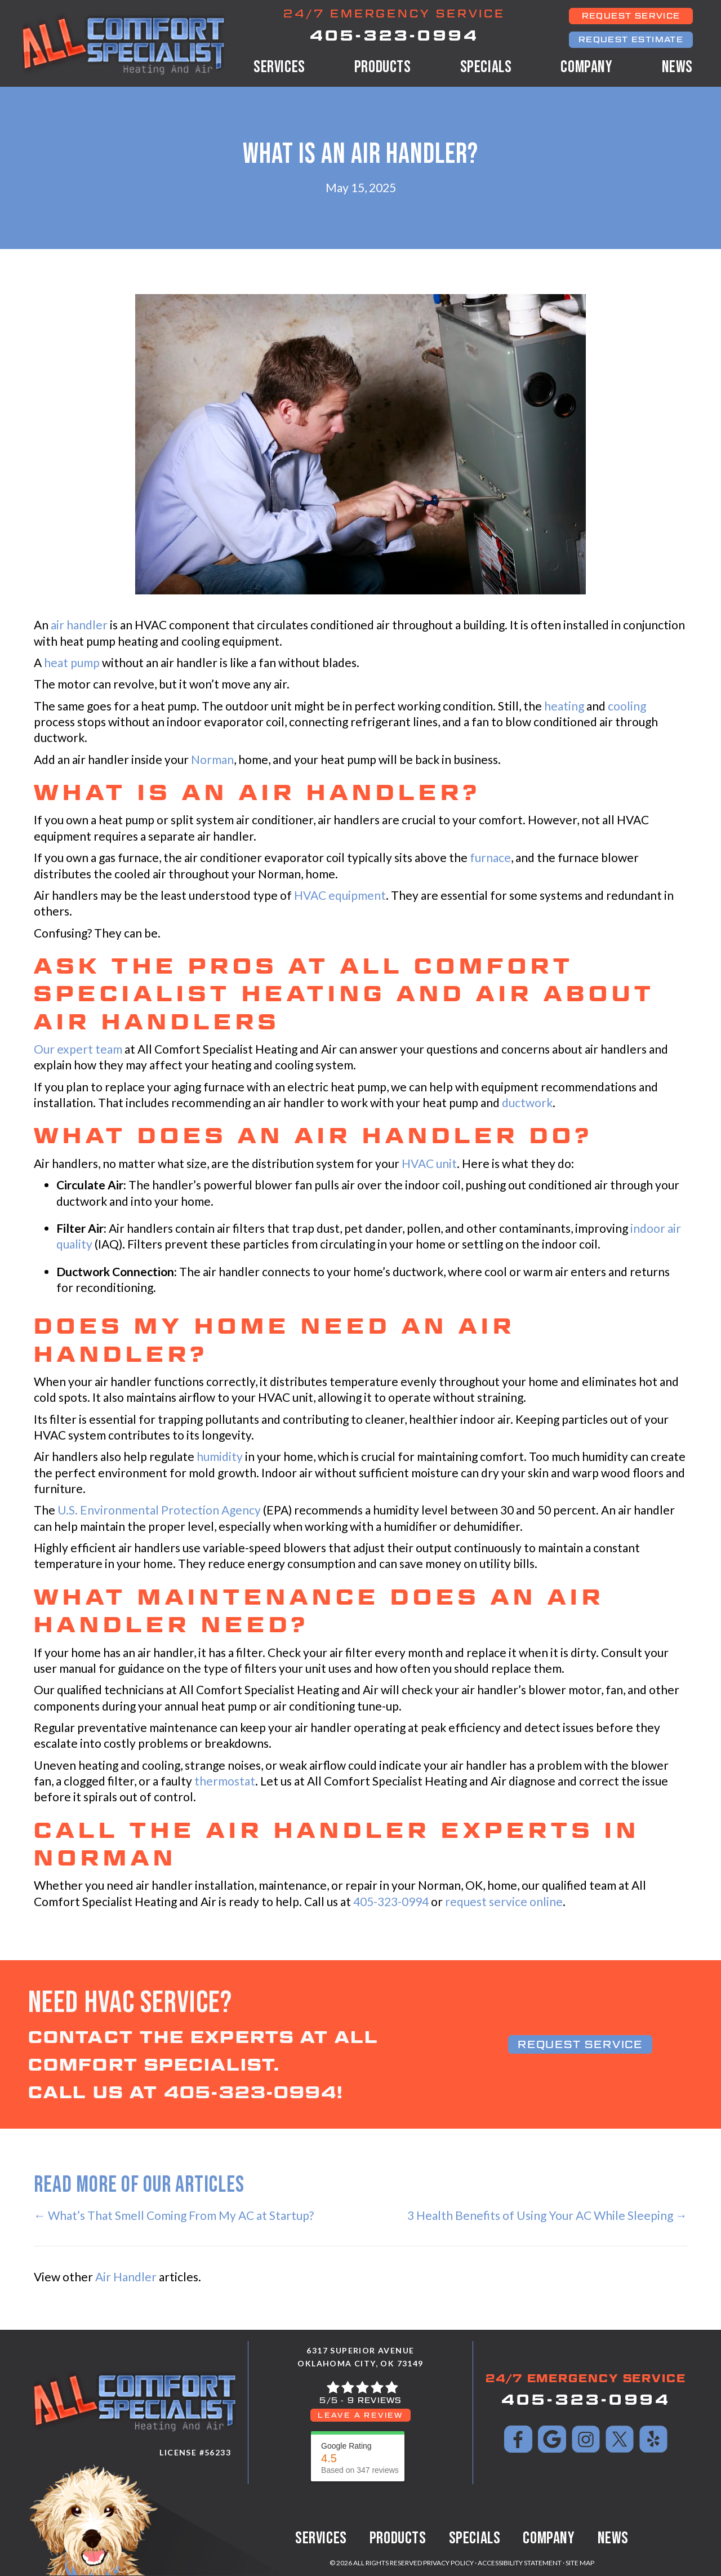 The height and width of the screenshot is (2576, 721). What do you see at coordinates (79, 625) in the screenshot?
I see `air handler` at bounding box center [79, 625].